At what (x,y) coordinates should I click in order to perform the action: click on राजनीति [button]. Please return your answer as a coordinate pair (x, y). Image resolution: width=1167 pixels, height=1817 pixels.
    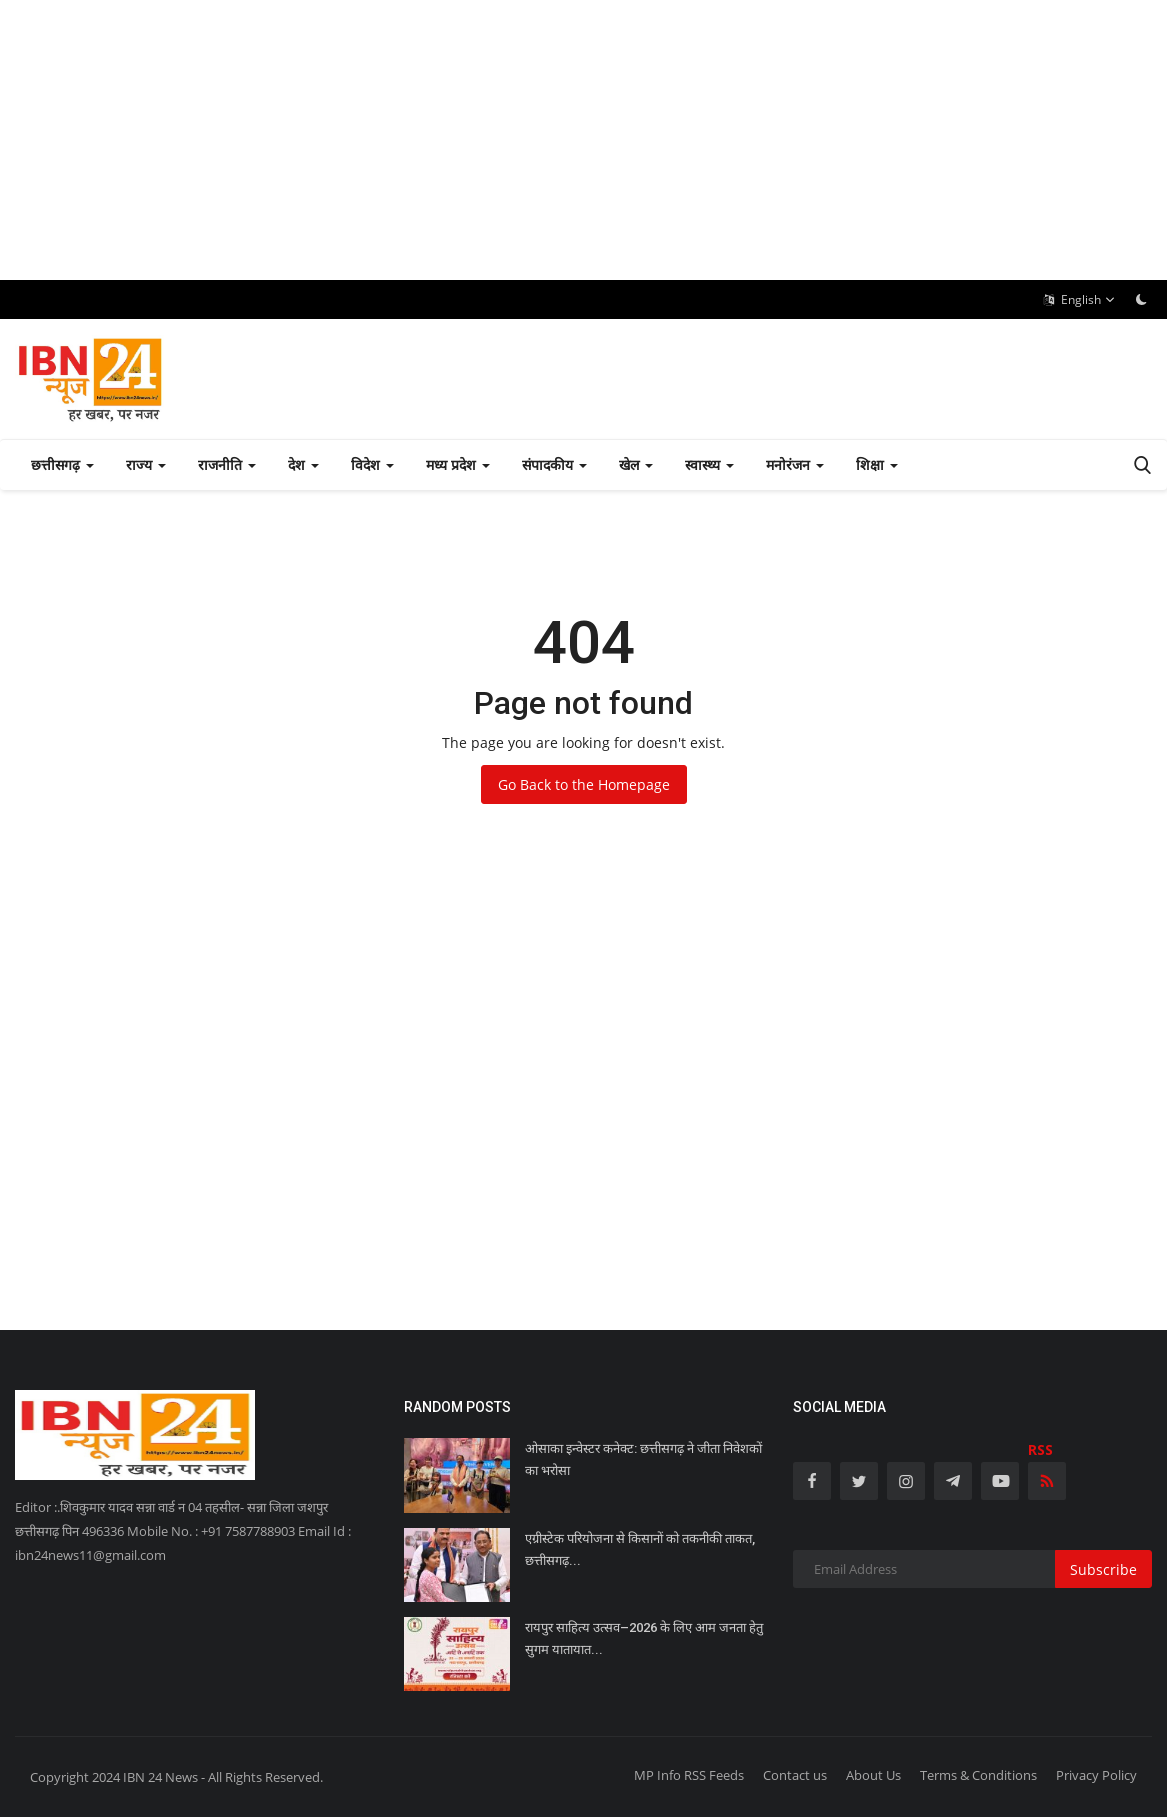
    Looking at the image, I should click on (227, 464).